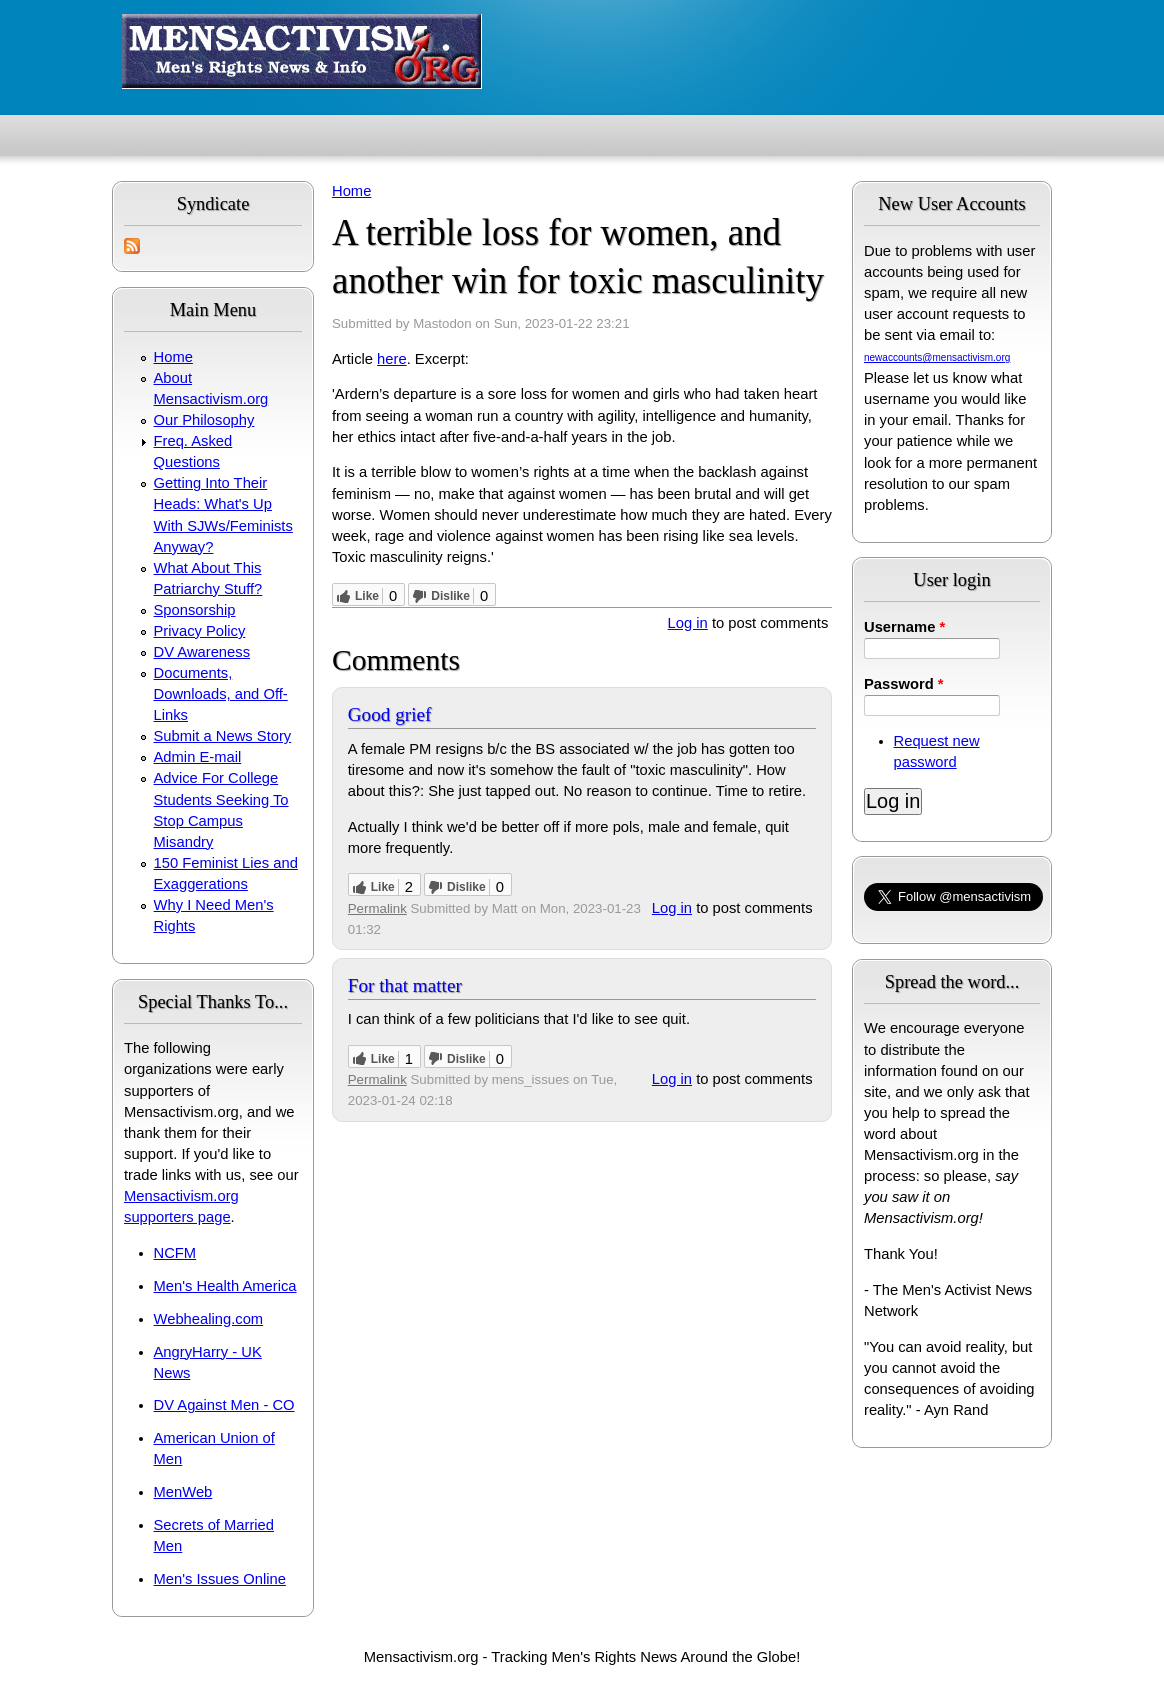  I want to click on MenWeb, so click(183, 1492).